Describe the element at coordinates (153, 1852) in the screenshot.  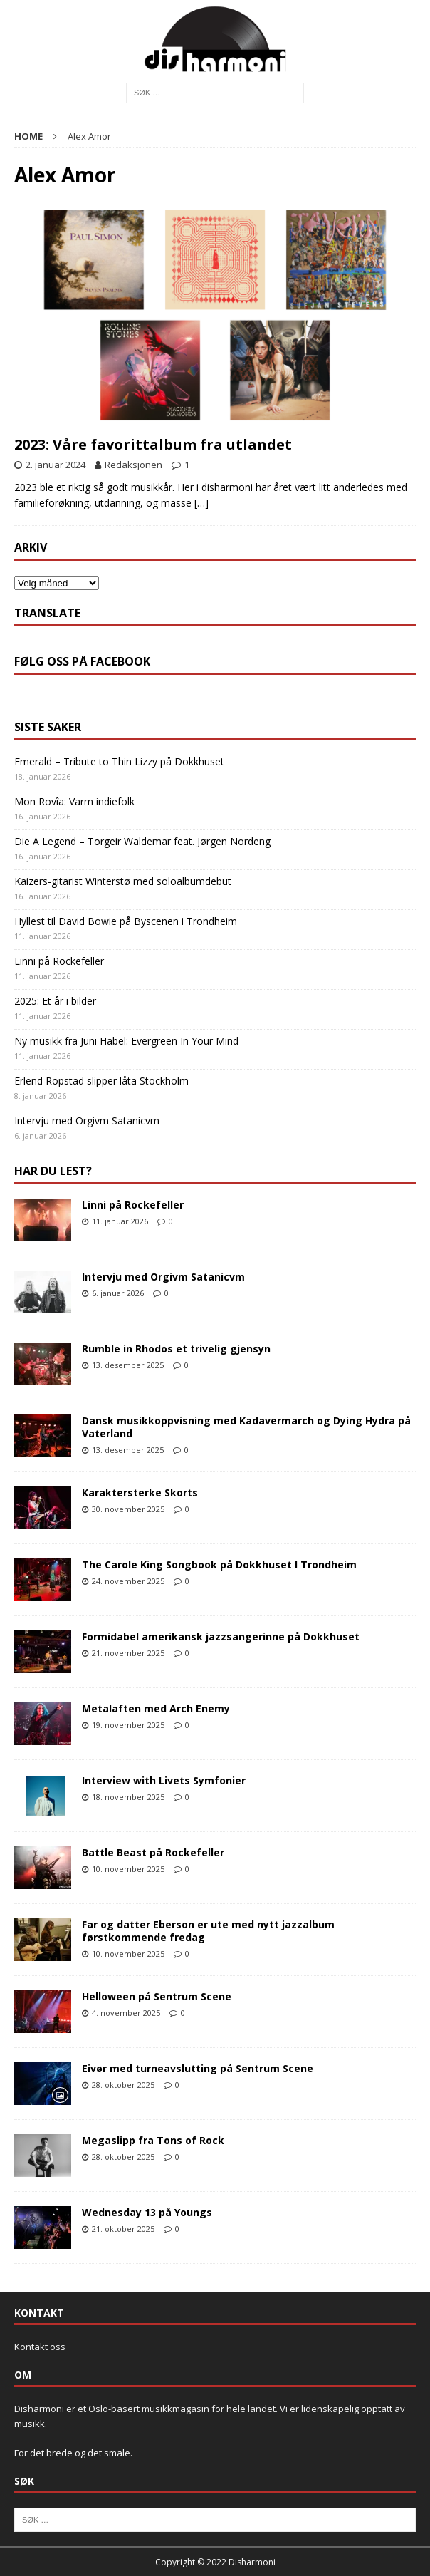
I see `Battle Beast på Rockefeller` at that location.